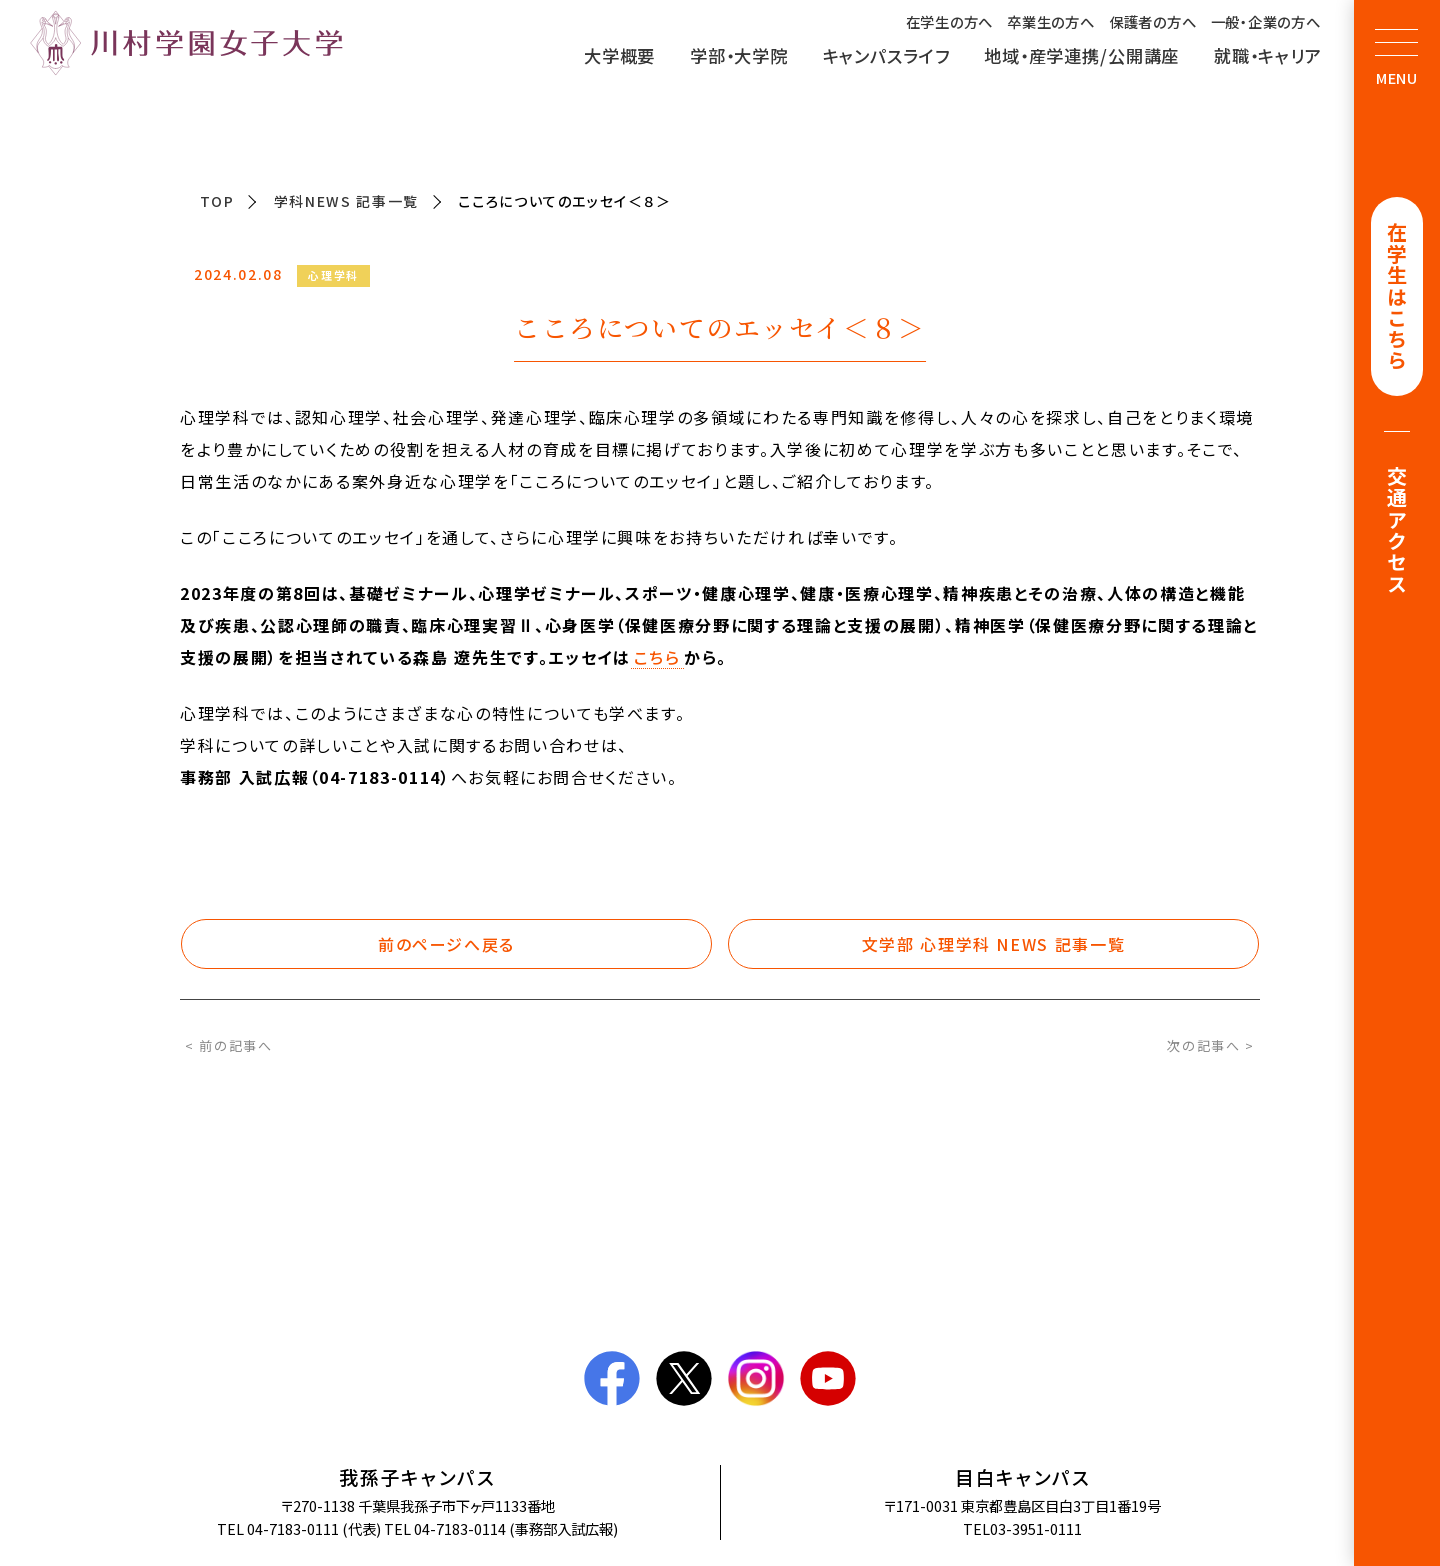 This screenshot has height=1566, width=1440. I want to click on < 前の記事へ, so click(229, 1045).